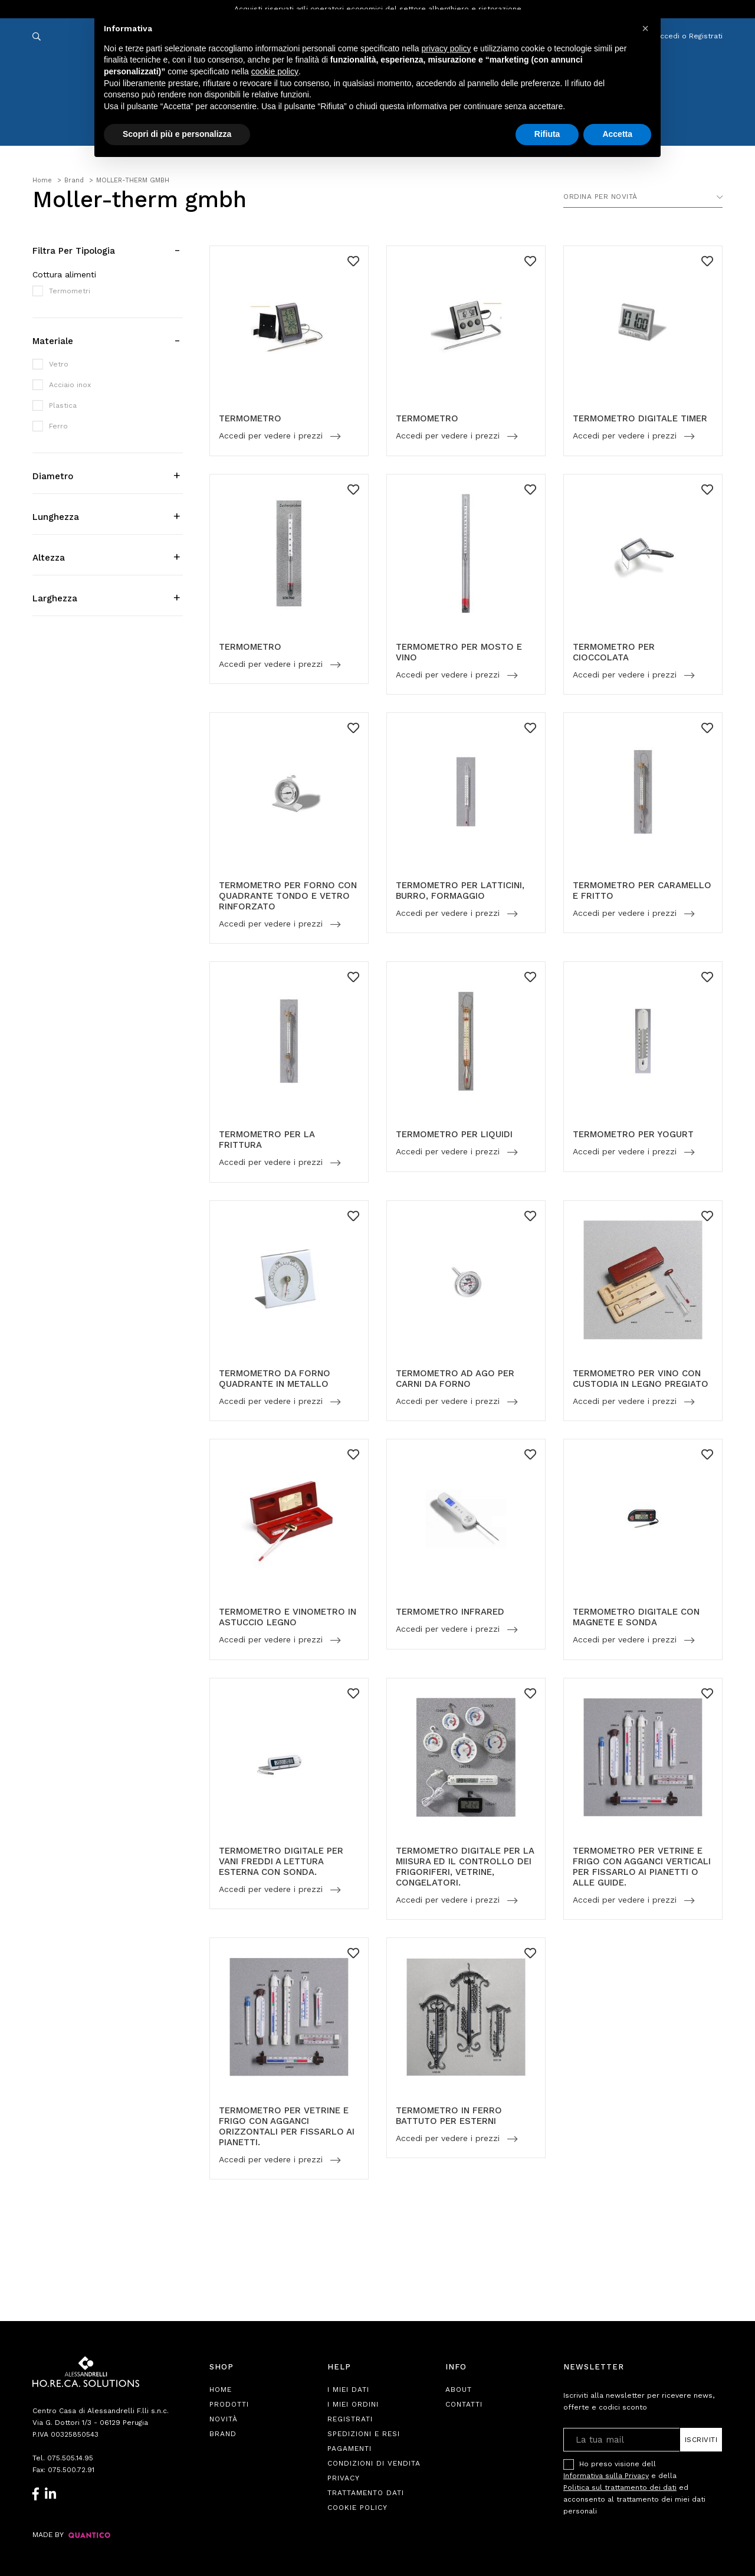 The image size is (755, 2576). Describe the element at coordinates (229, 2404) in the screenshot. I see `Prodotti` at that location.